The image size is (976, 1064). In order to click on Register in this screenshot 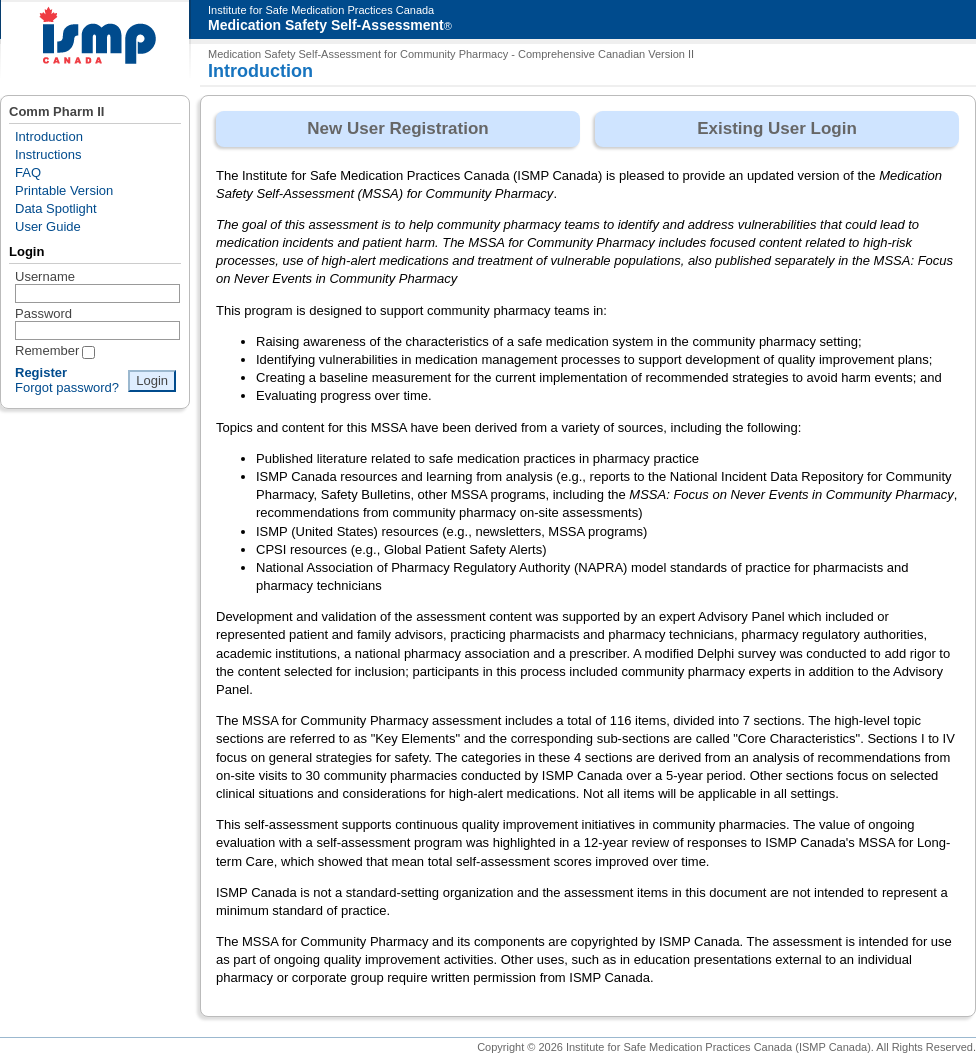, I will do `click(41, 372)`.